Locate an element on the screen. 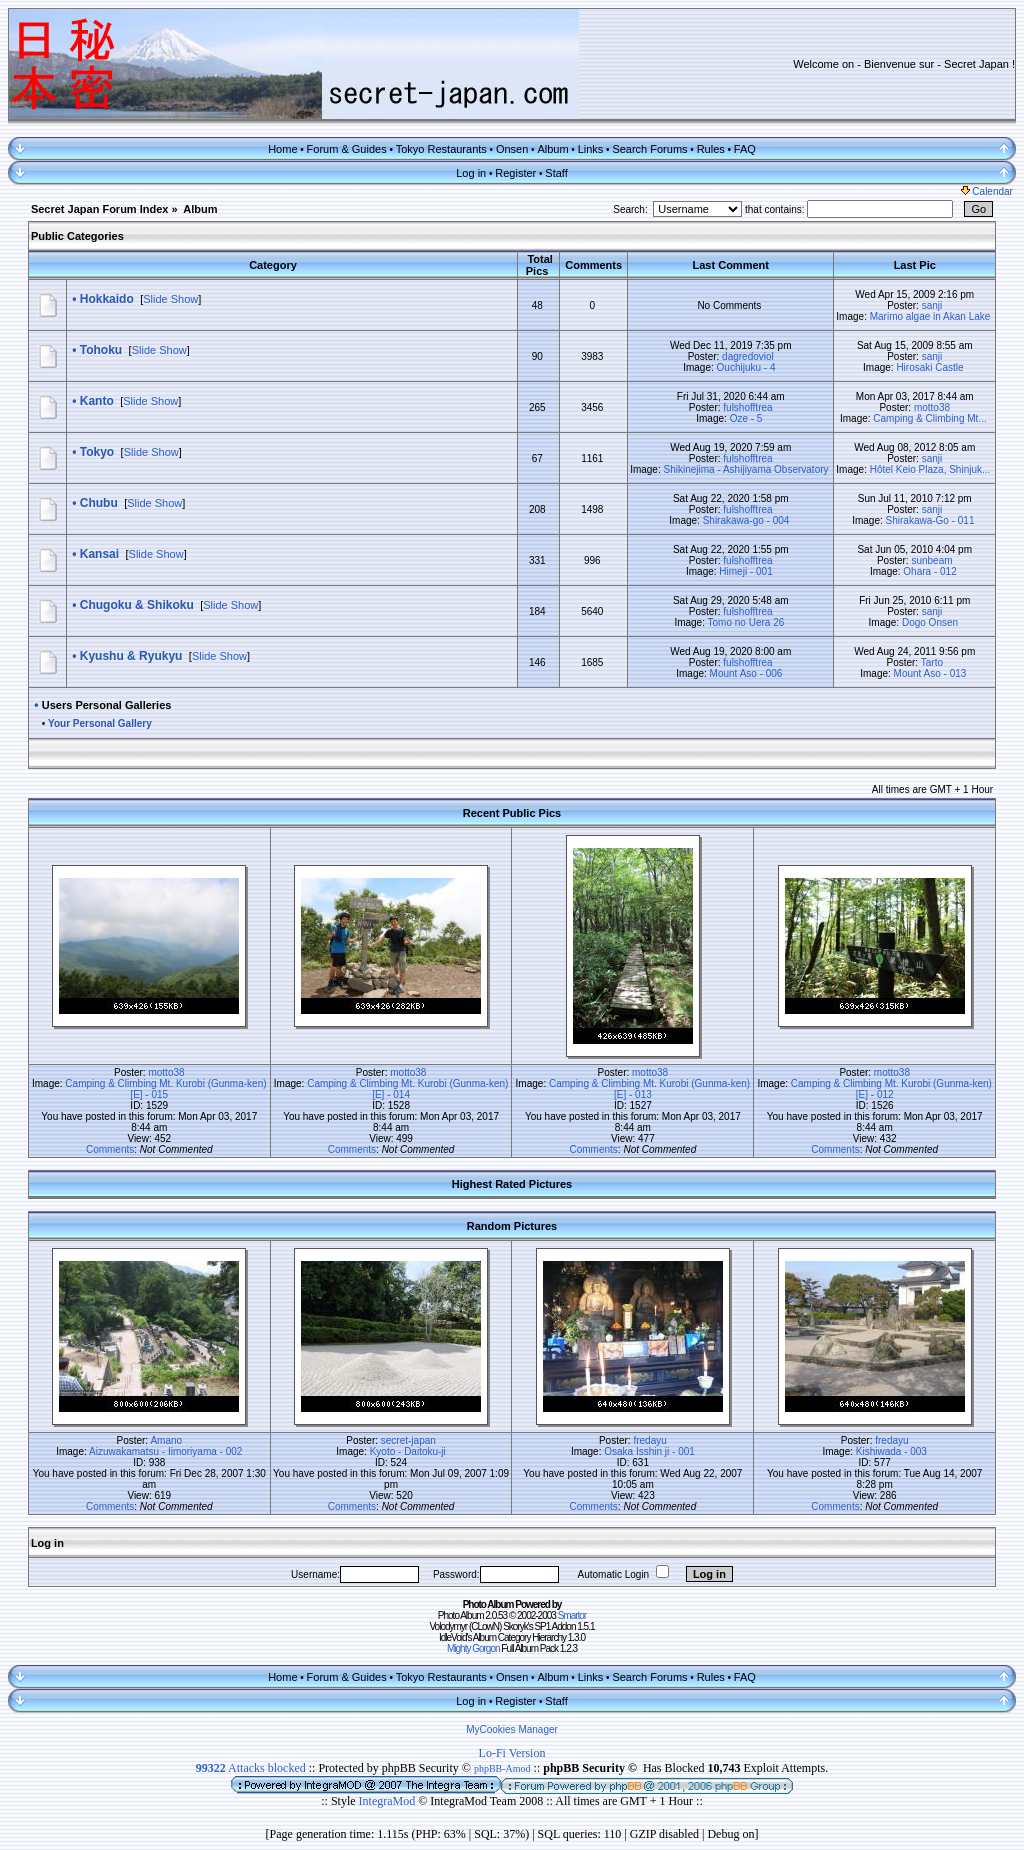  Dogo Onsen is located at coordinates (930, 622).